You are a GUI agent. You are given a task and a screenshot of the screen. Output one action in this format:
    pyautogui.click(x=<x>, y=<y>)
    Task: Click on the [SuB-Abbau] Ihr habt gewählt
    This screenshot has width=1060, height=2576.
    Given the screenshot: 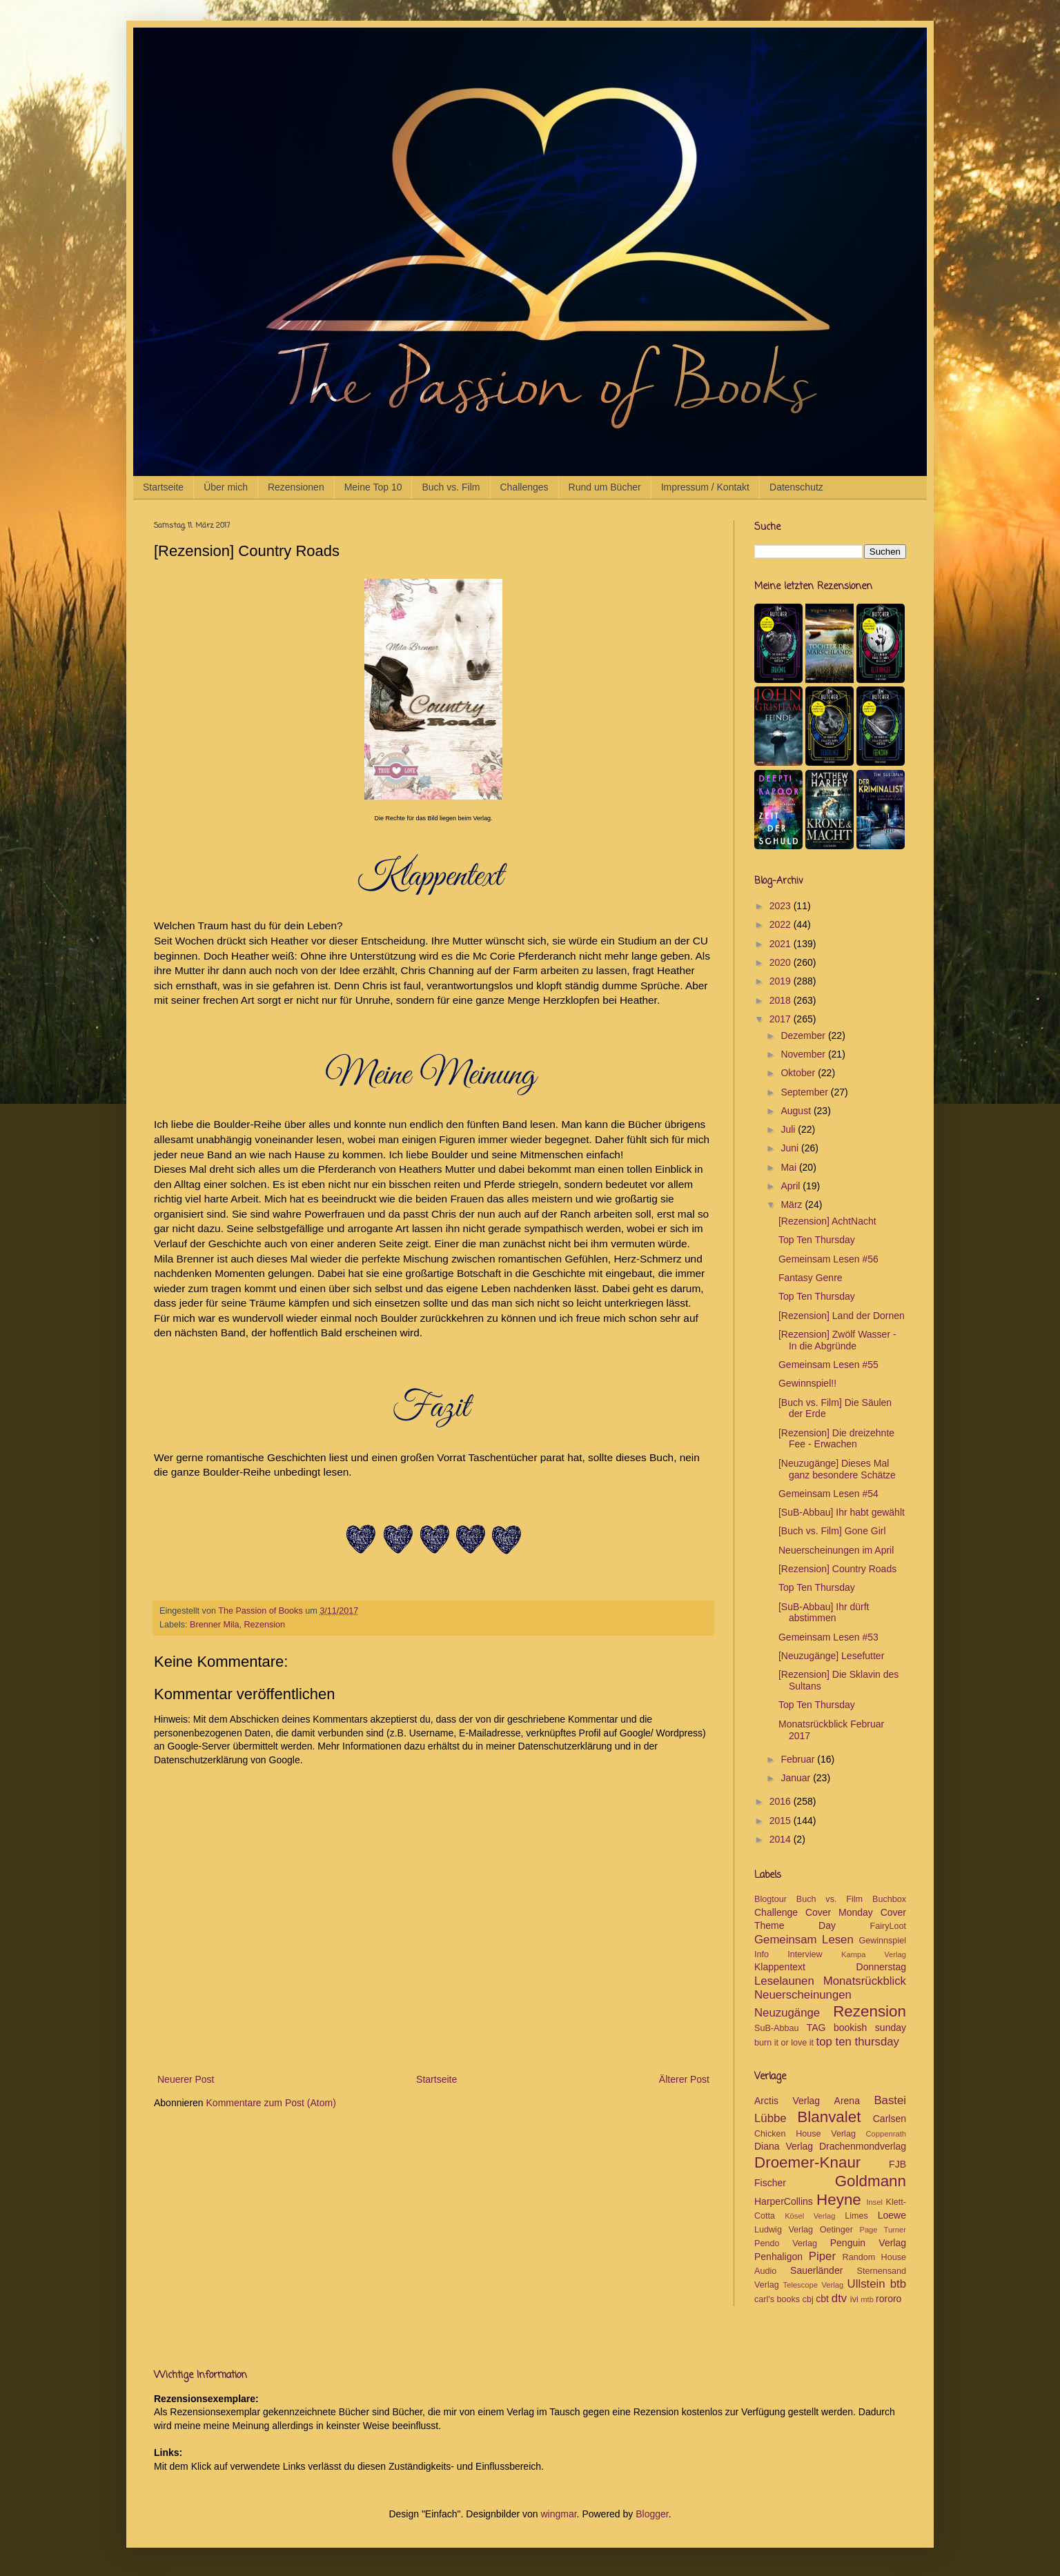 What is the action you would take?
    pyautogui.click(x=841, y=1512)
    